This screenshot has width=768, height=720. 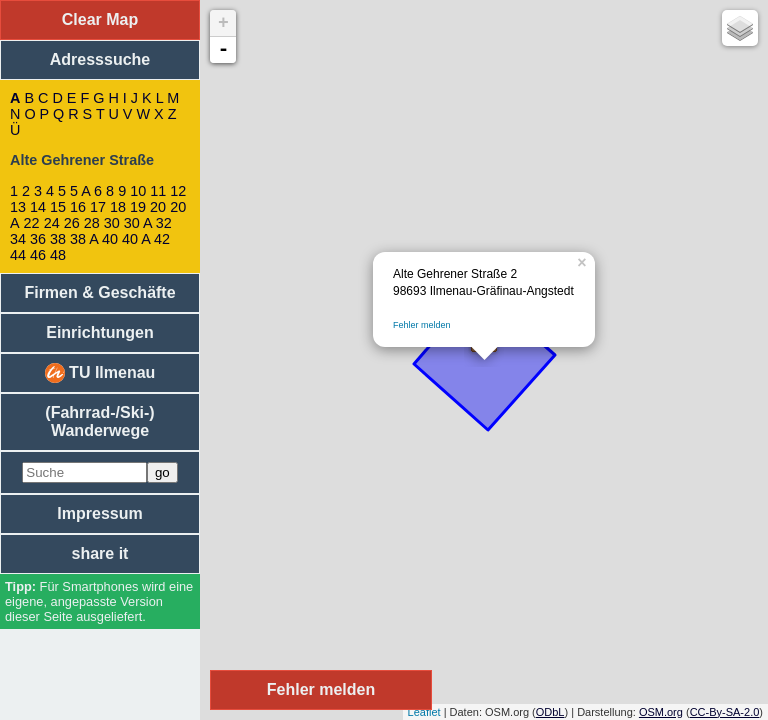 What do you see at coordinates (99, 513) in the screenshot?
I see `Impressum` at bounding box center [99, 513].